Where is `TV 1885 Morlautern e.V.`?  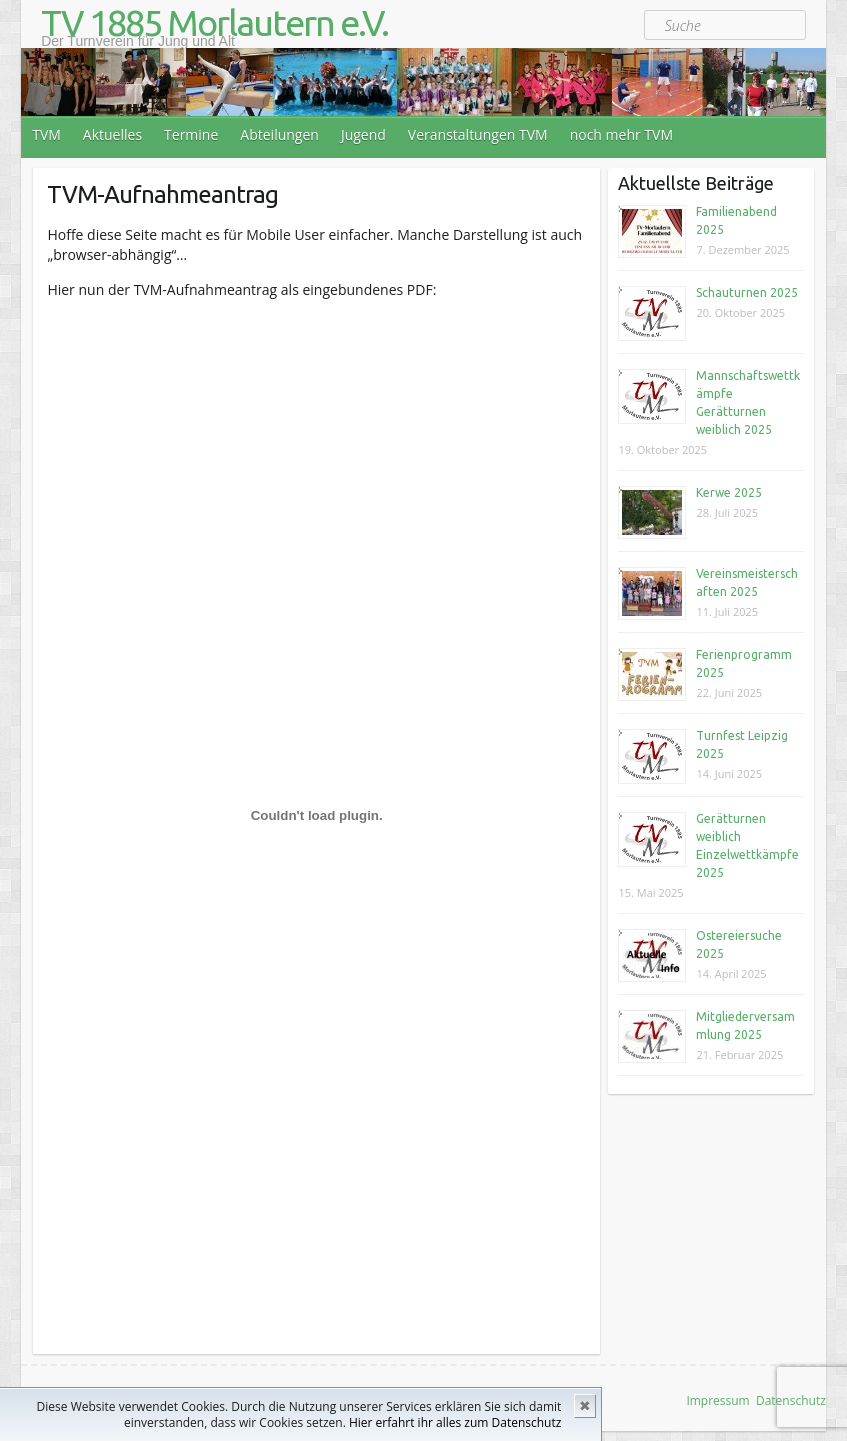 TV 1885 Morlautern e.V. is located at coordinates (214, 23).